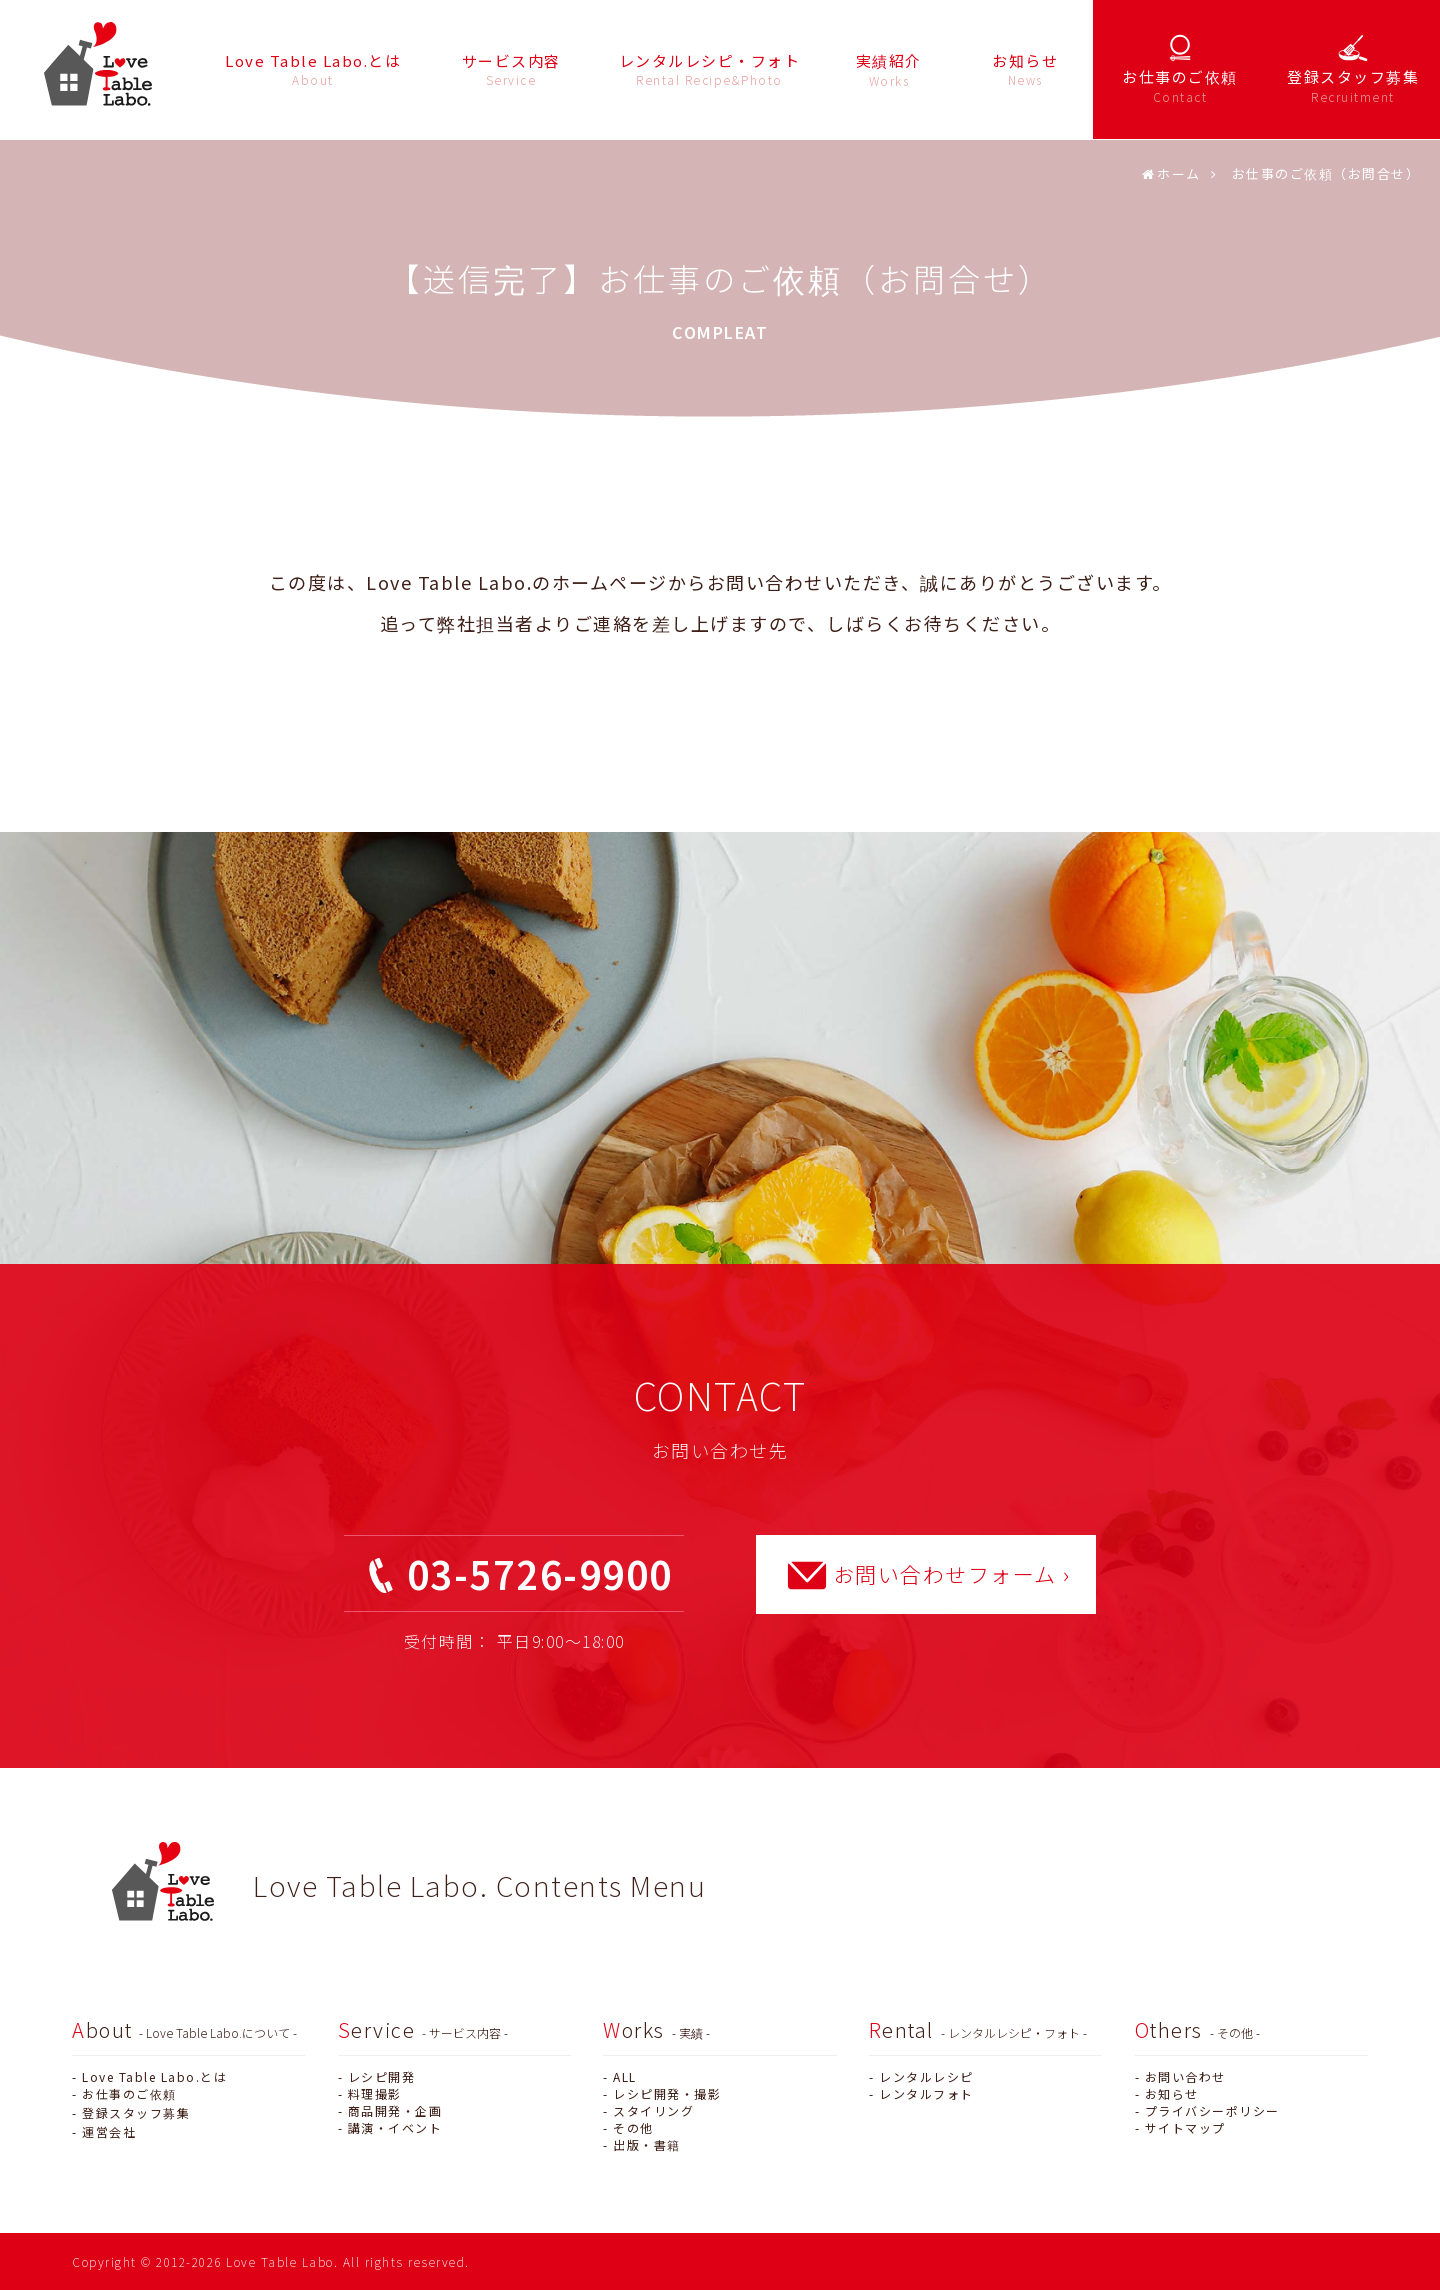 This screenshot has height=2290, width=1440. What do you see at coordinates (136, 2112) in the screenshot?
I see `登録スタッフ募集` at bounding box center [136, 2112].